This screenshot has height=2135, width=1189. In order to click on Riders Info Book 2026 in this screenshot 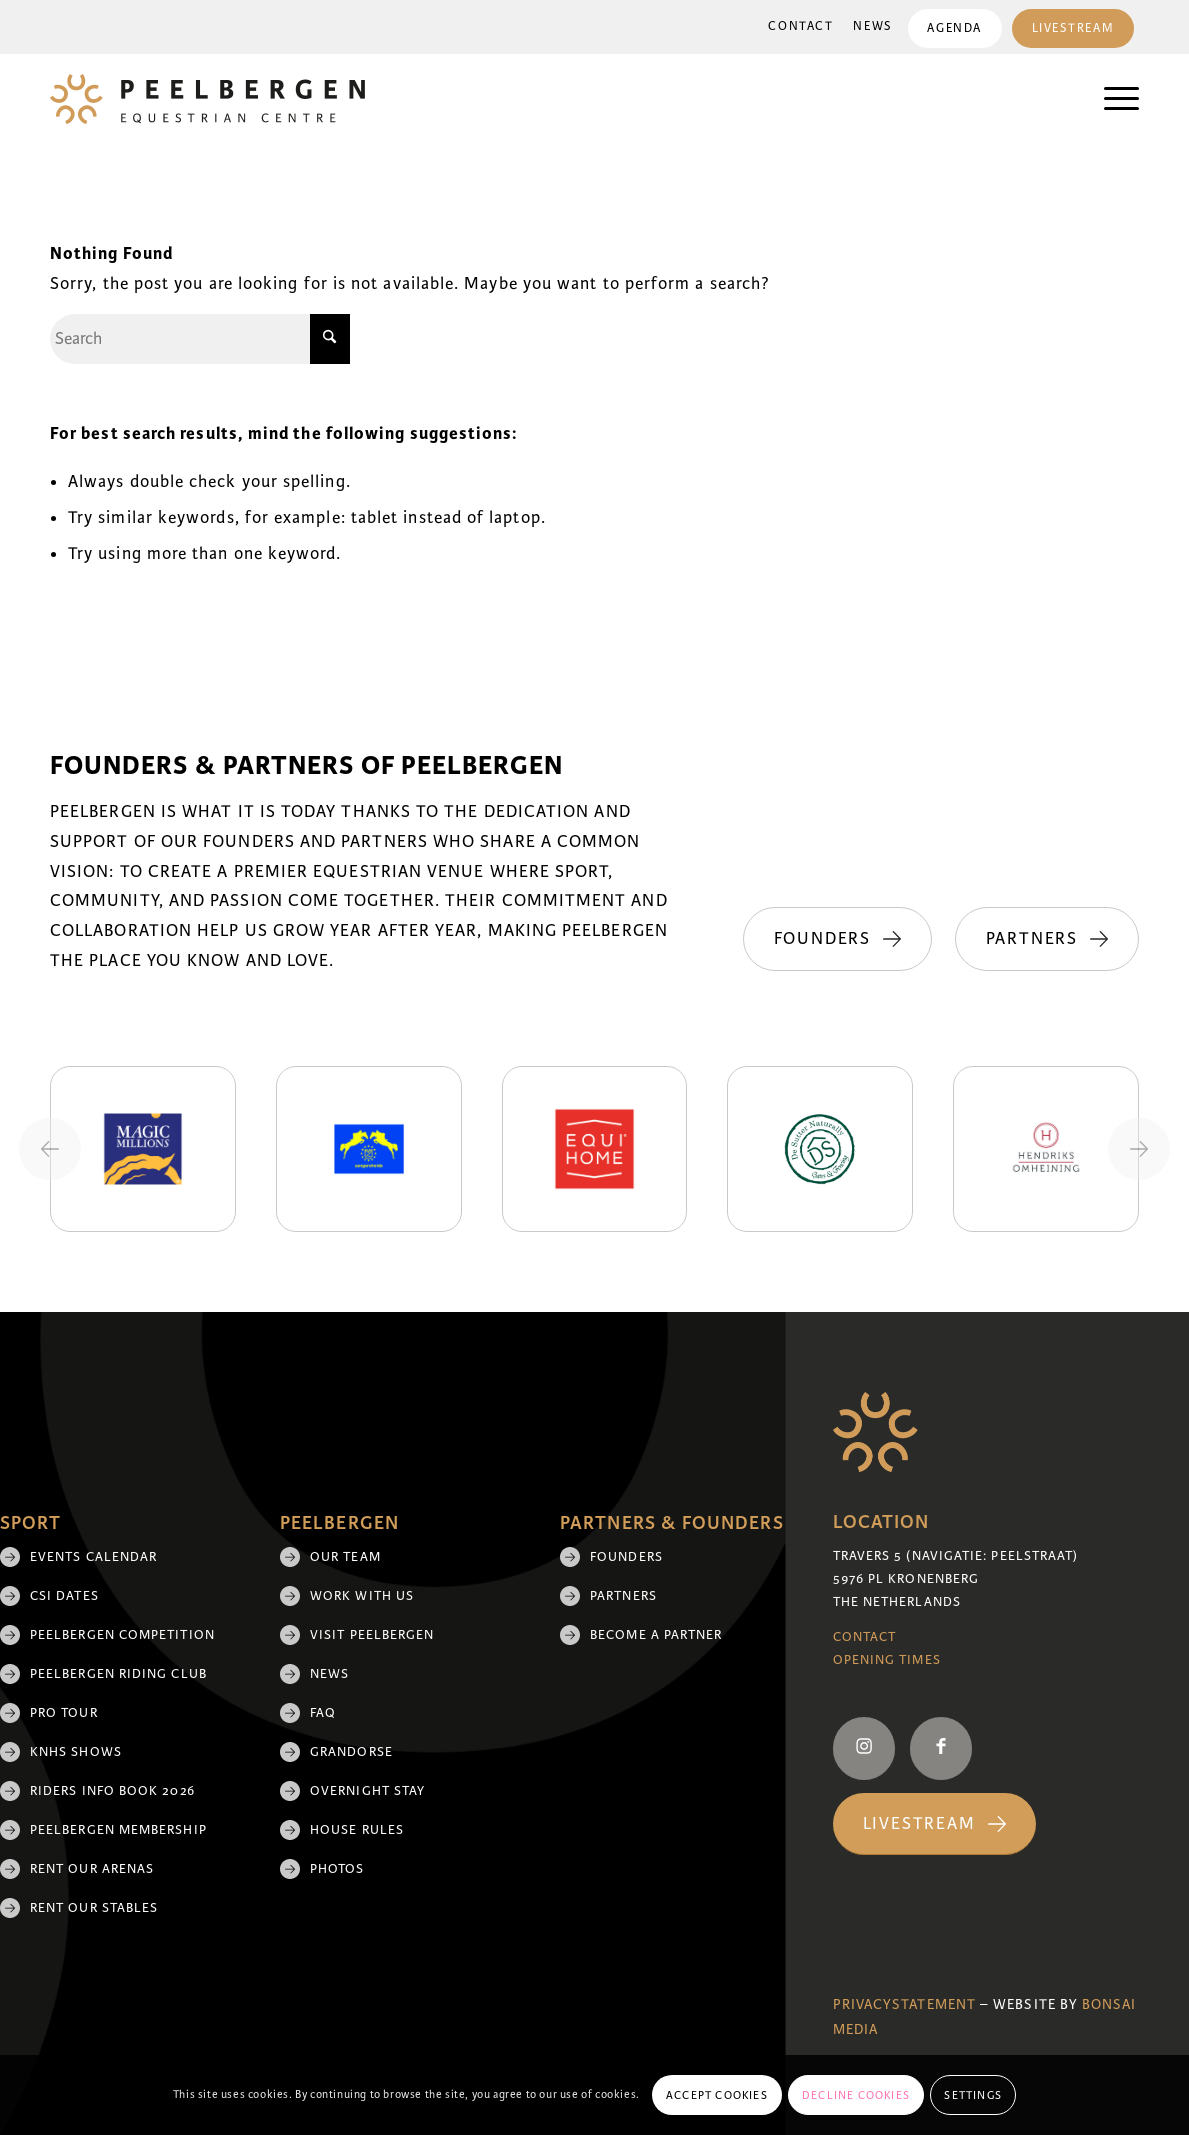, I will do `click(112, 1791)`.